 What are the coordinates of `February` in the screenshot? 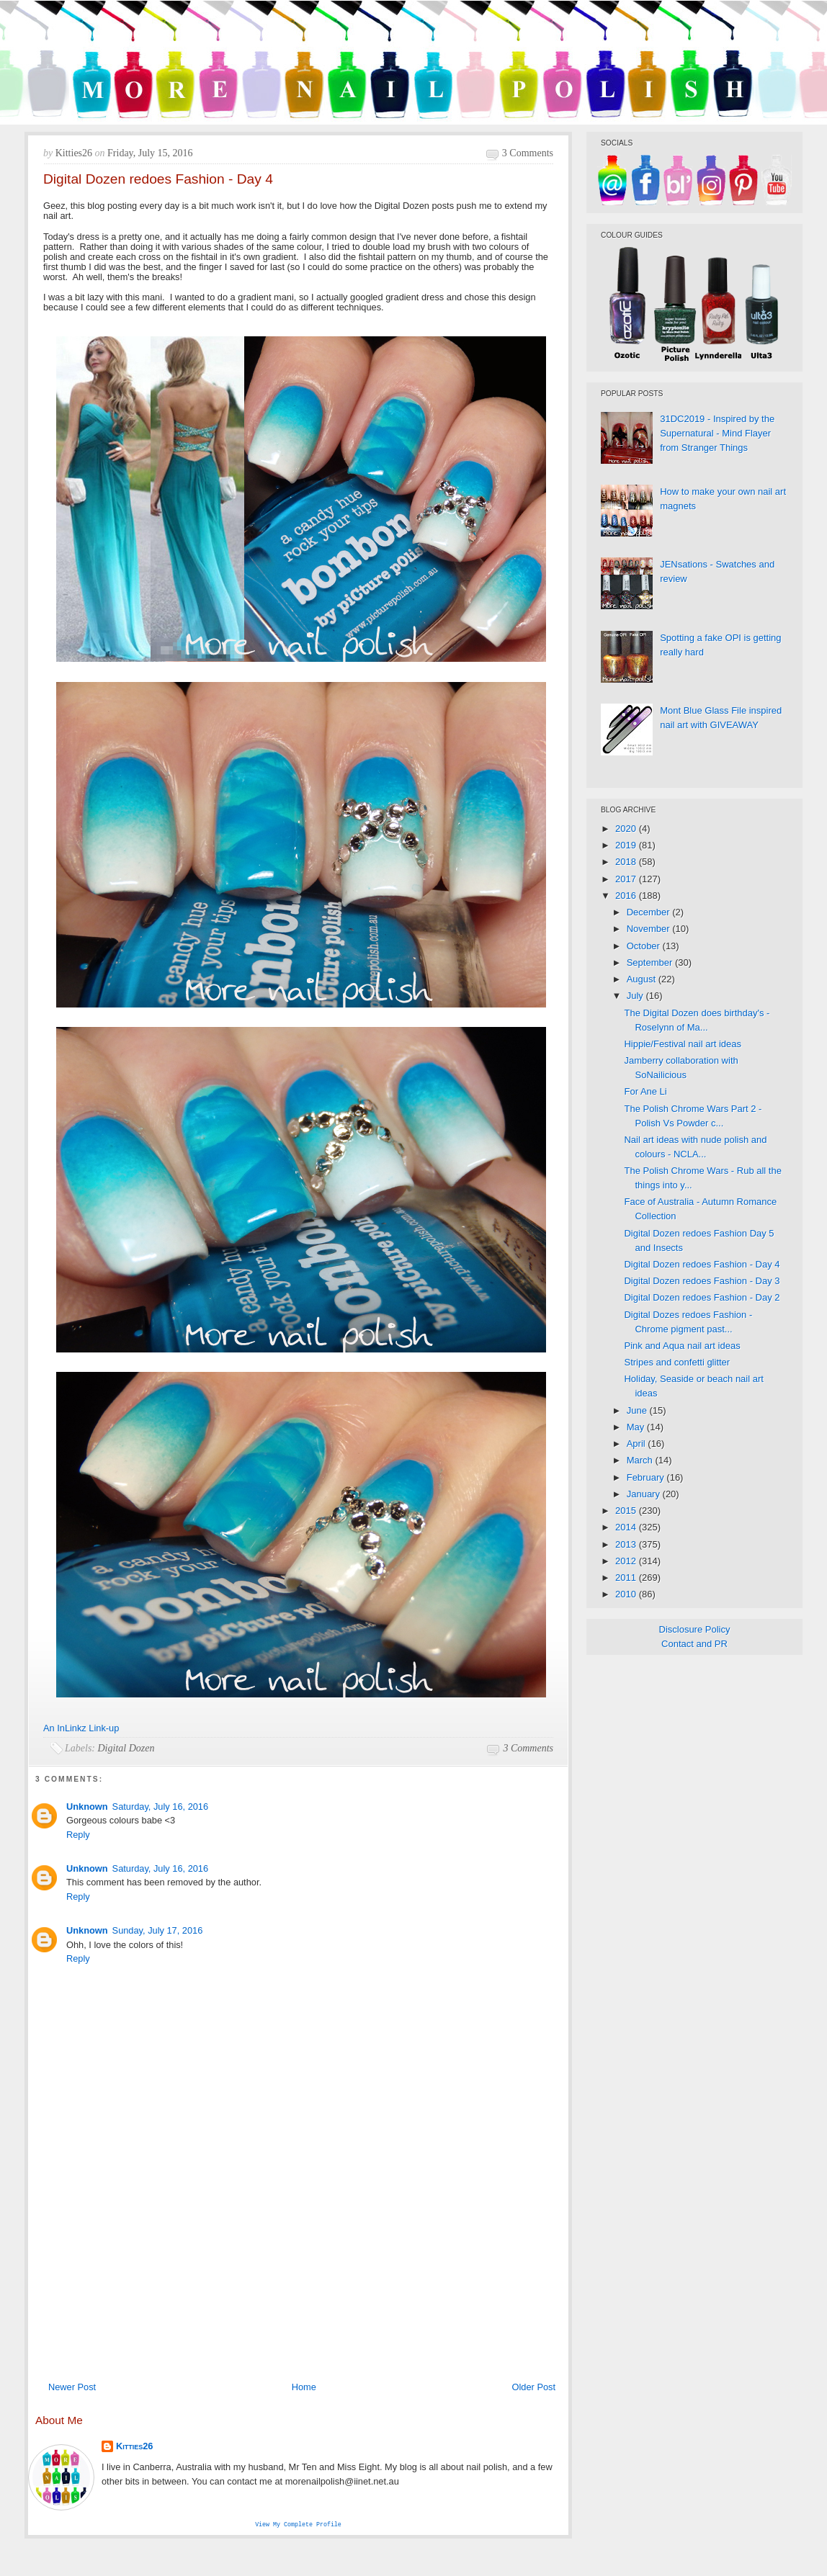 It's located at (647, 1477).